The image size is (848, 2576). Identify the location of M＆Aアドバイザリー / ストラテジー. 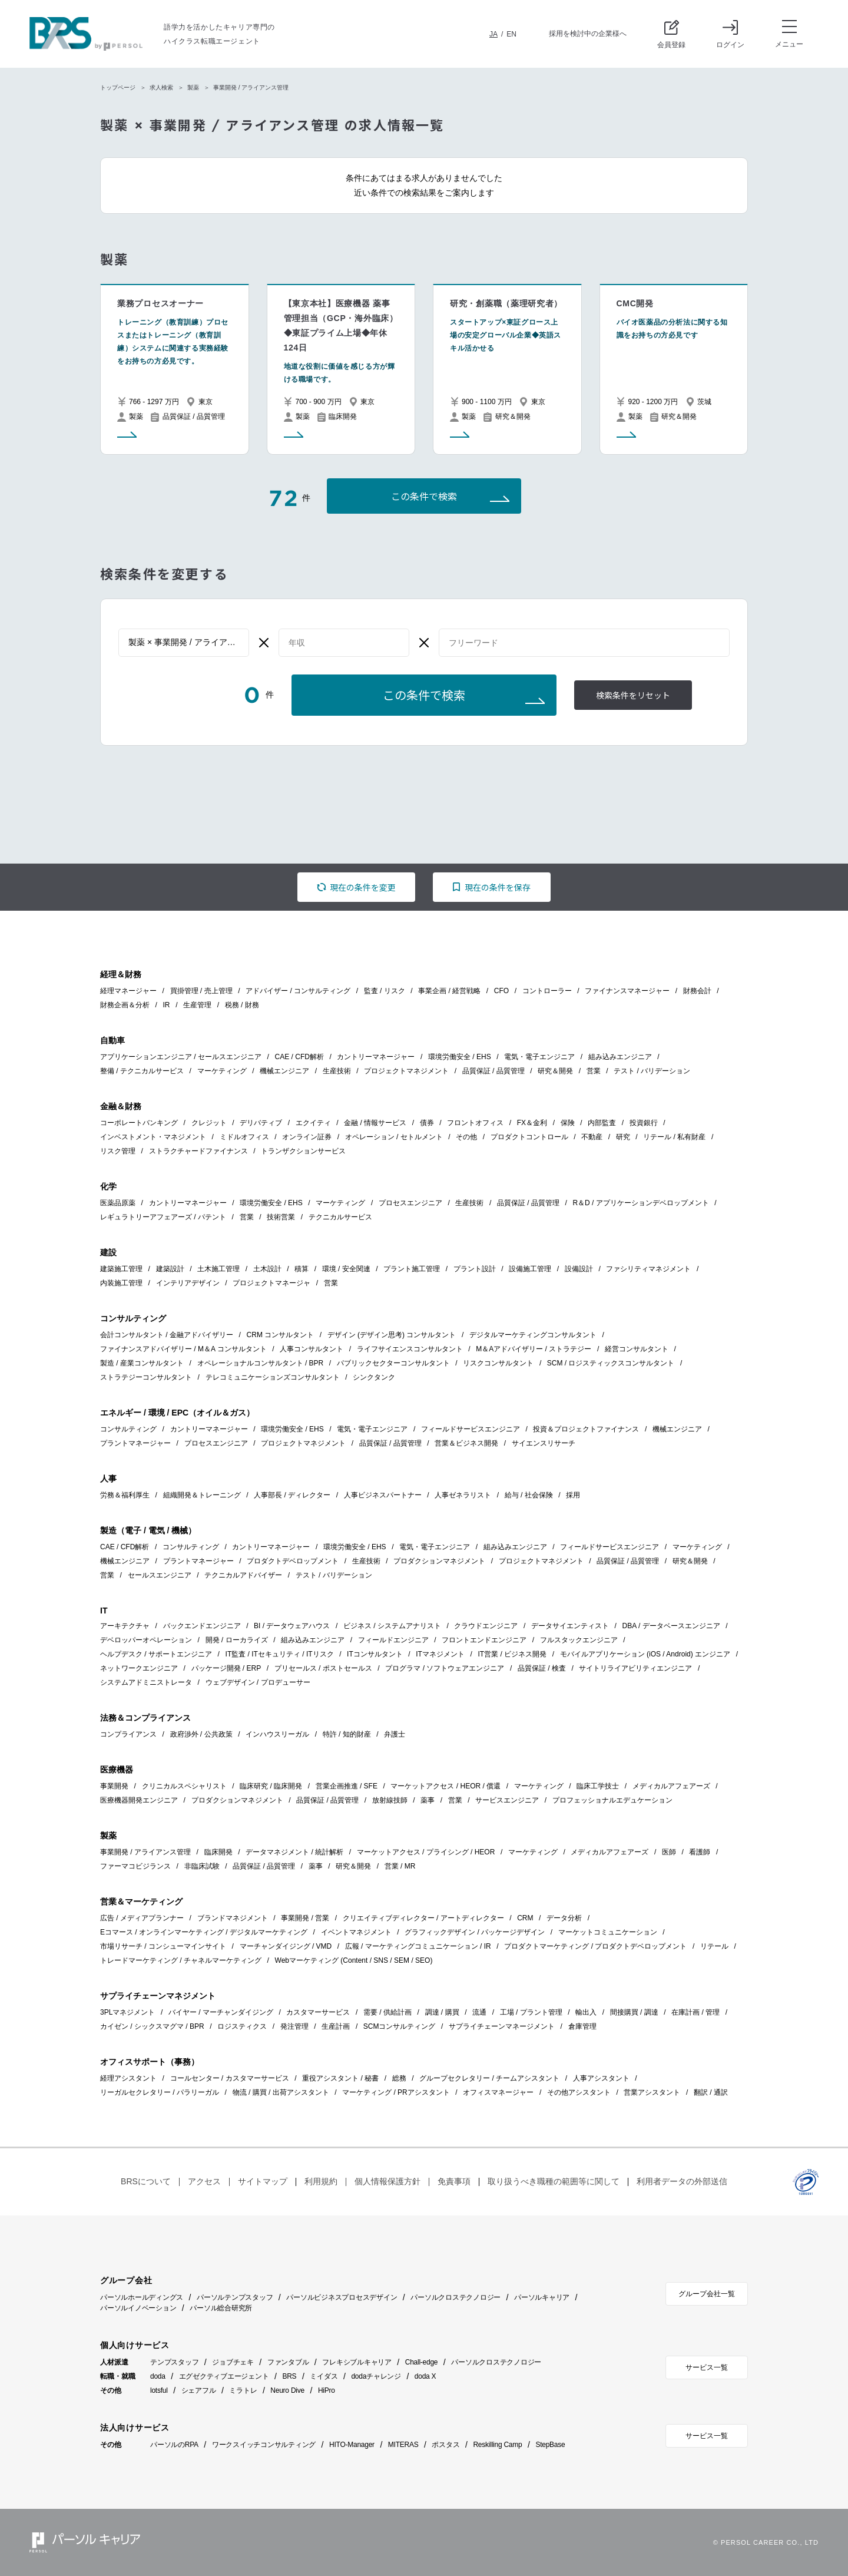
(533, 1349).